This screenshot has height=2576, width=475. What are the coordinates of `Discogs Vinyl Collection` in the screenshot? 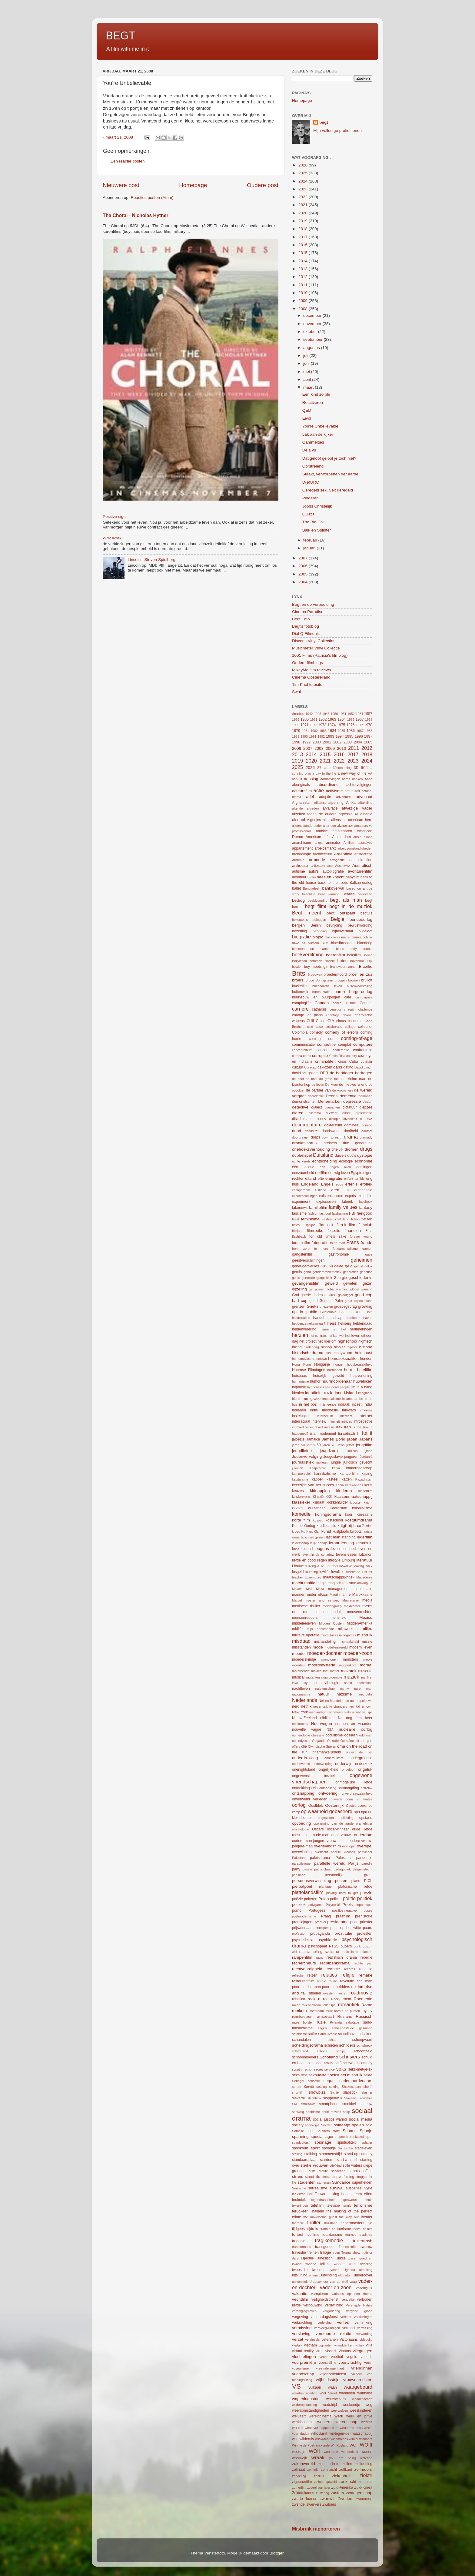 It's located at (314, 641).